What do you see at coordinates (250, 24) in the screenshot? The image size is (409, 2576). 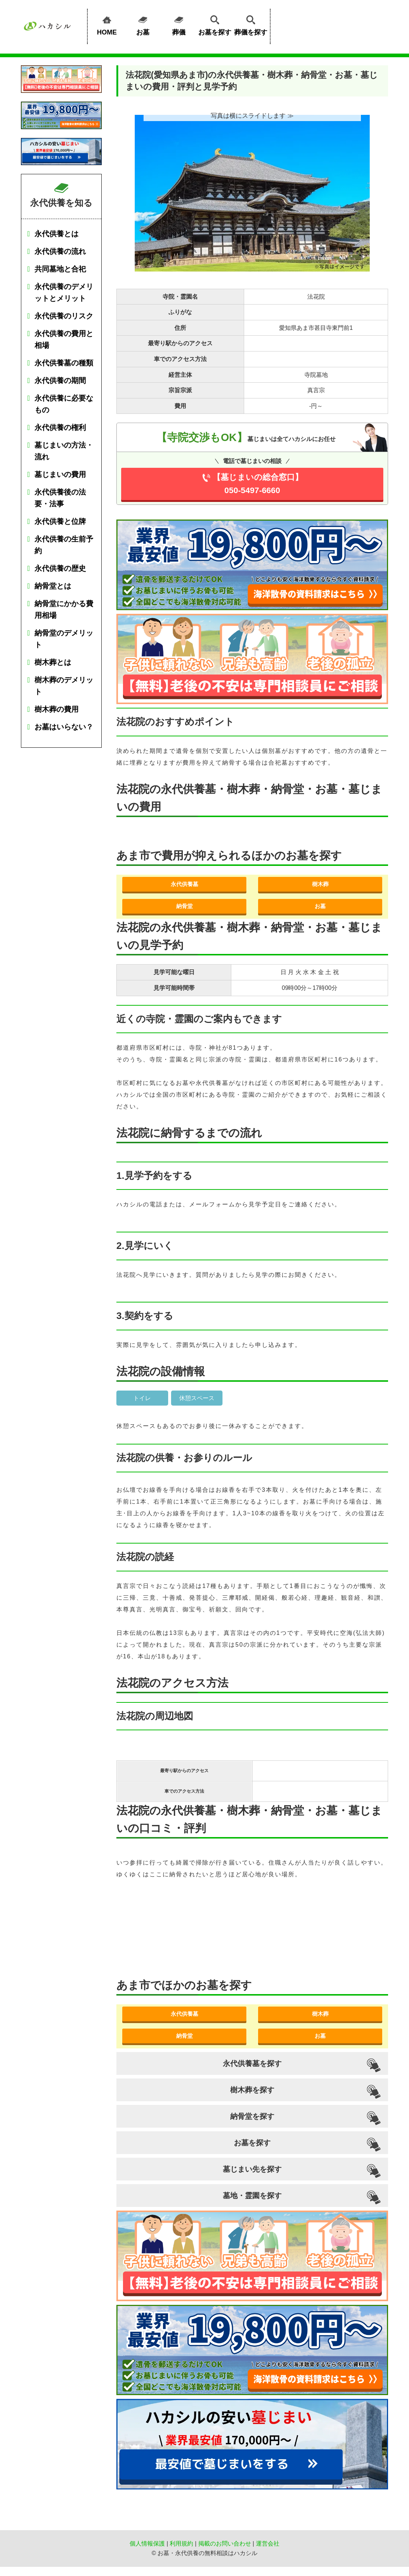 I see `葬儀を探す` at bounding box center [250, 24].